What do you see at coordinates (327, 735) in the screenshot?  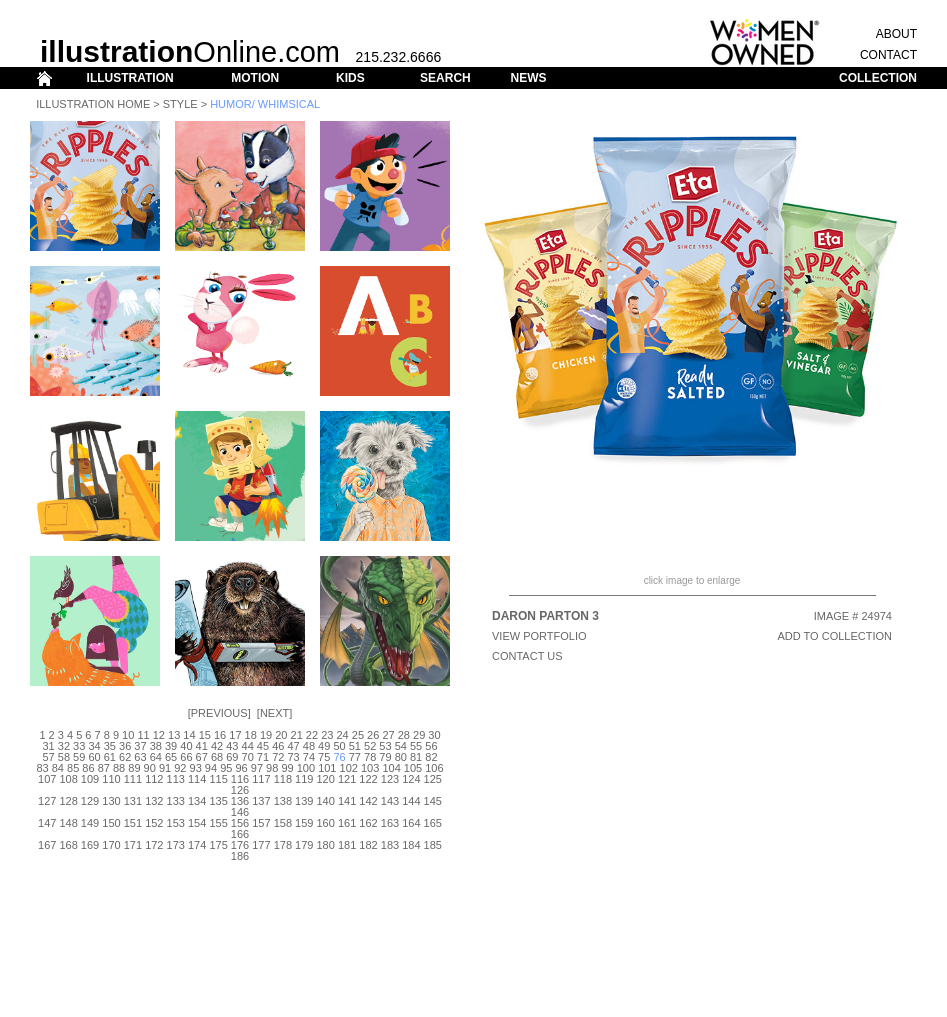 I see `23` at bounding box center [327, 735].